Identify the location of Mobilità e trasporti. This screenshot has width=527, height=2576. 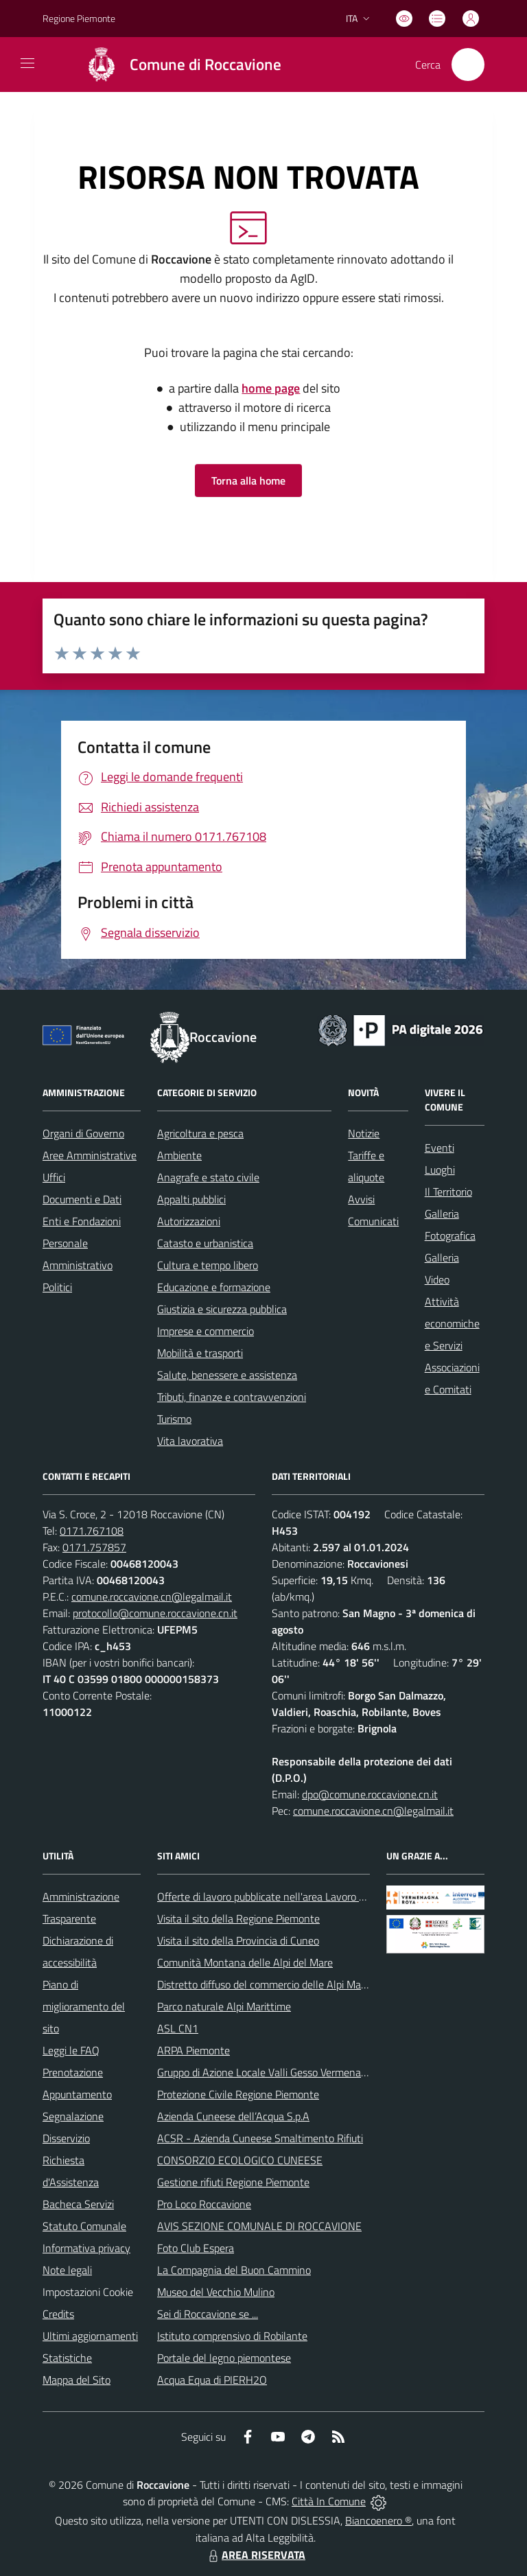
(200, 1353).